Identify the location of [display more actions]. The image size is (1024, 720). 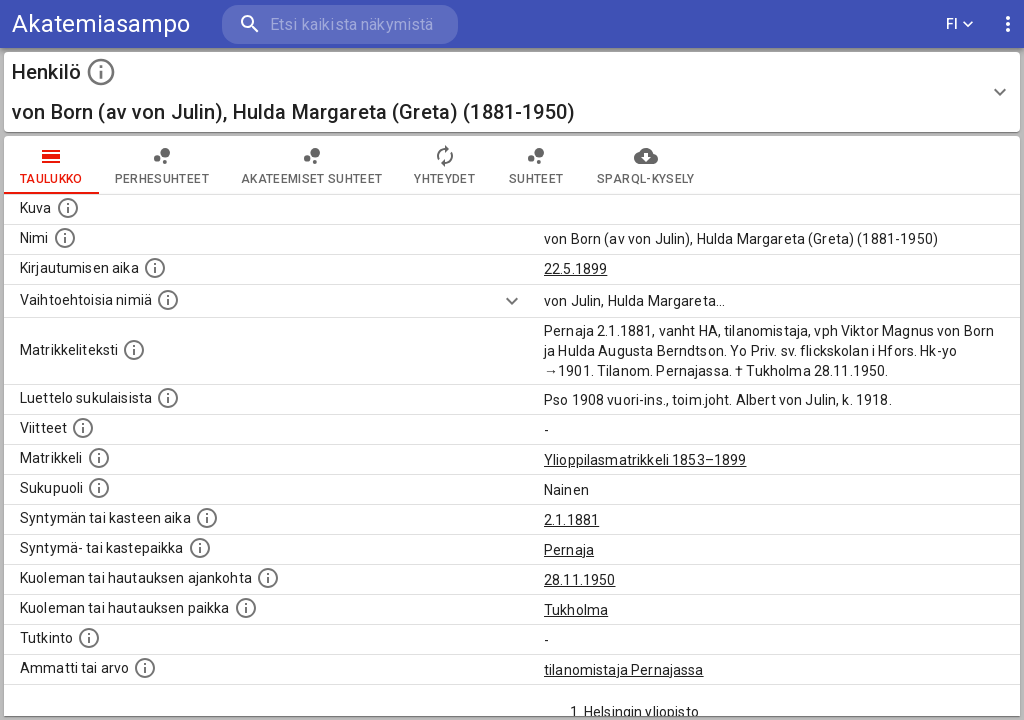
(1008, 24).